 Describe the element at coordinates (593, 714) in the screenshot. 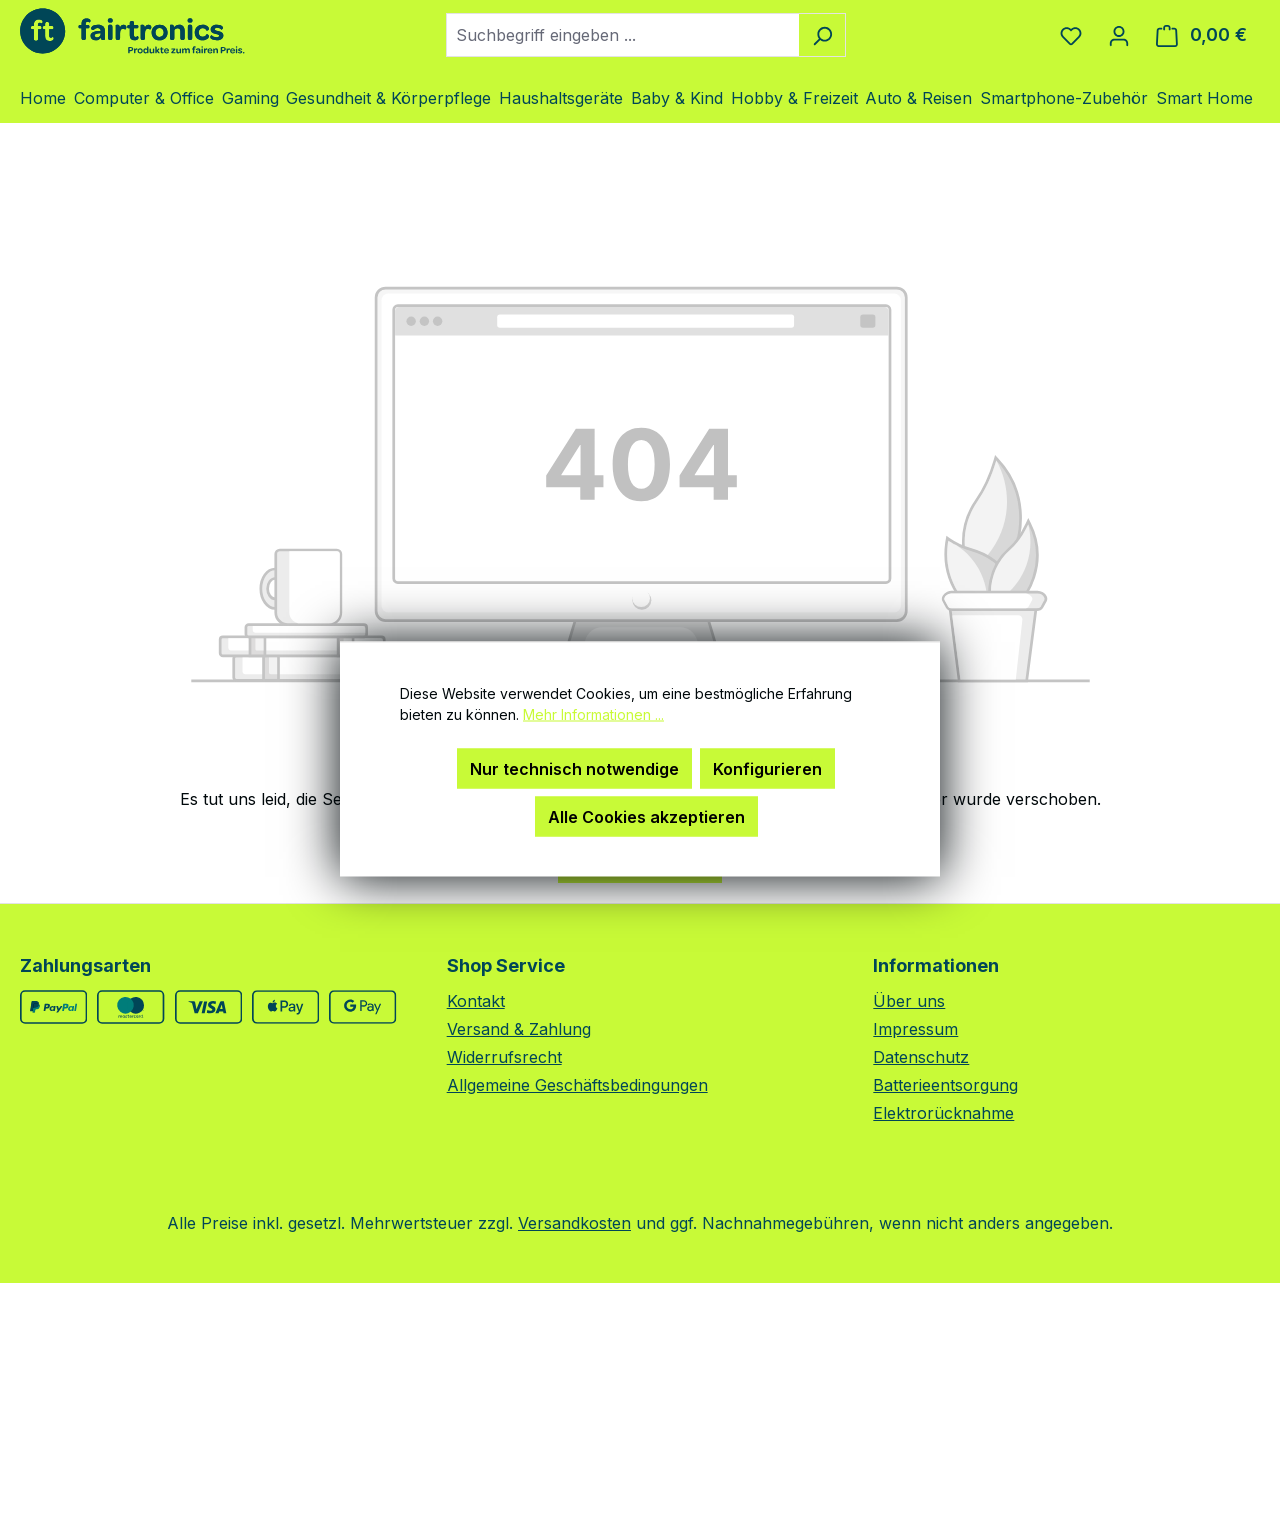

I see `Mehr Informationen ...` at that location.